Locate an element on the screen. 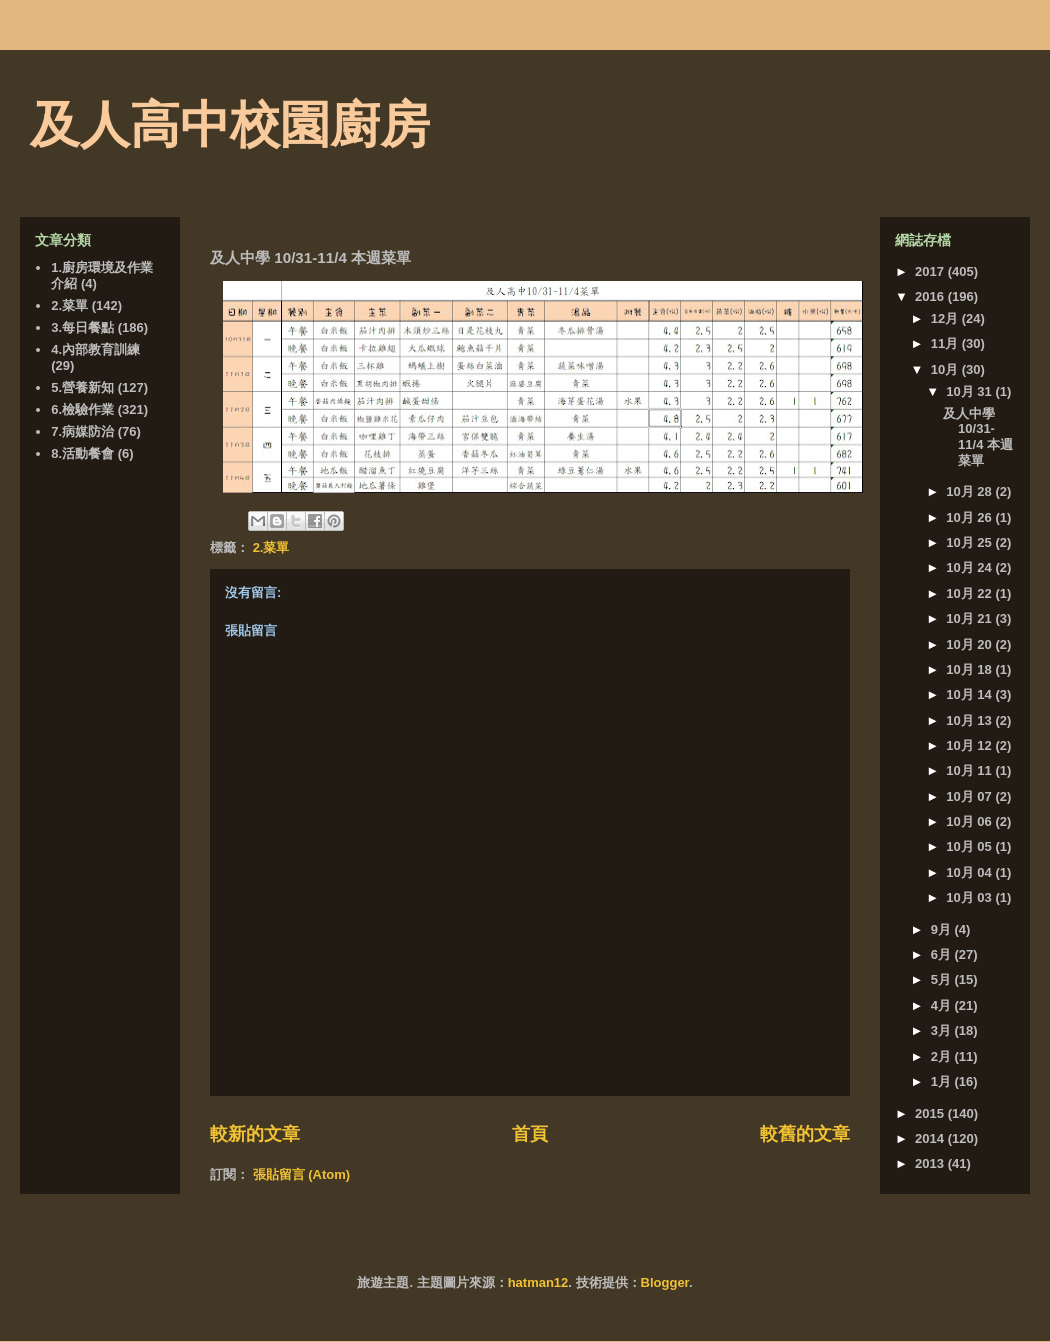  7.病媒防治 is located at coordinates (82, 431).